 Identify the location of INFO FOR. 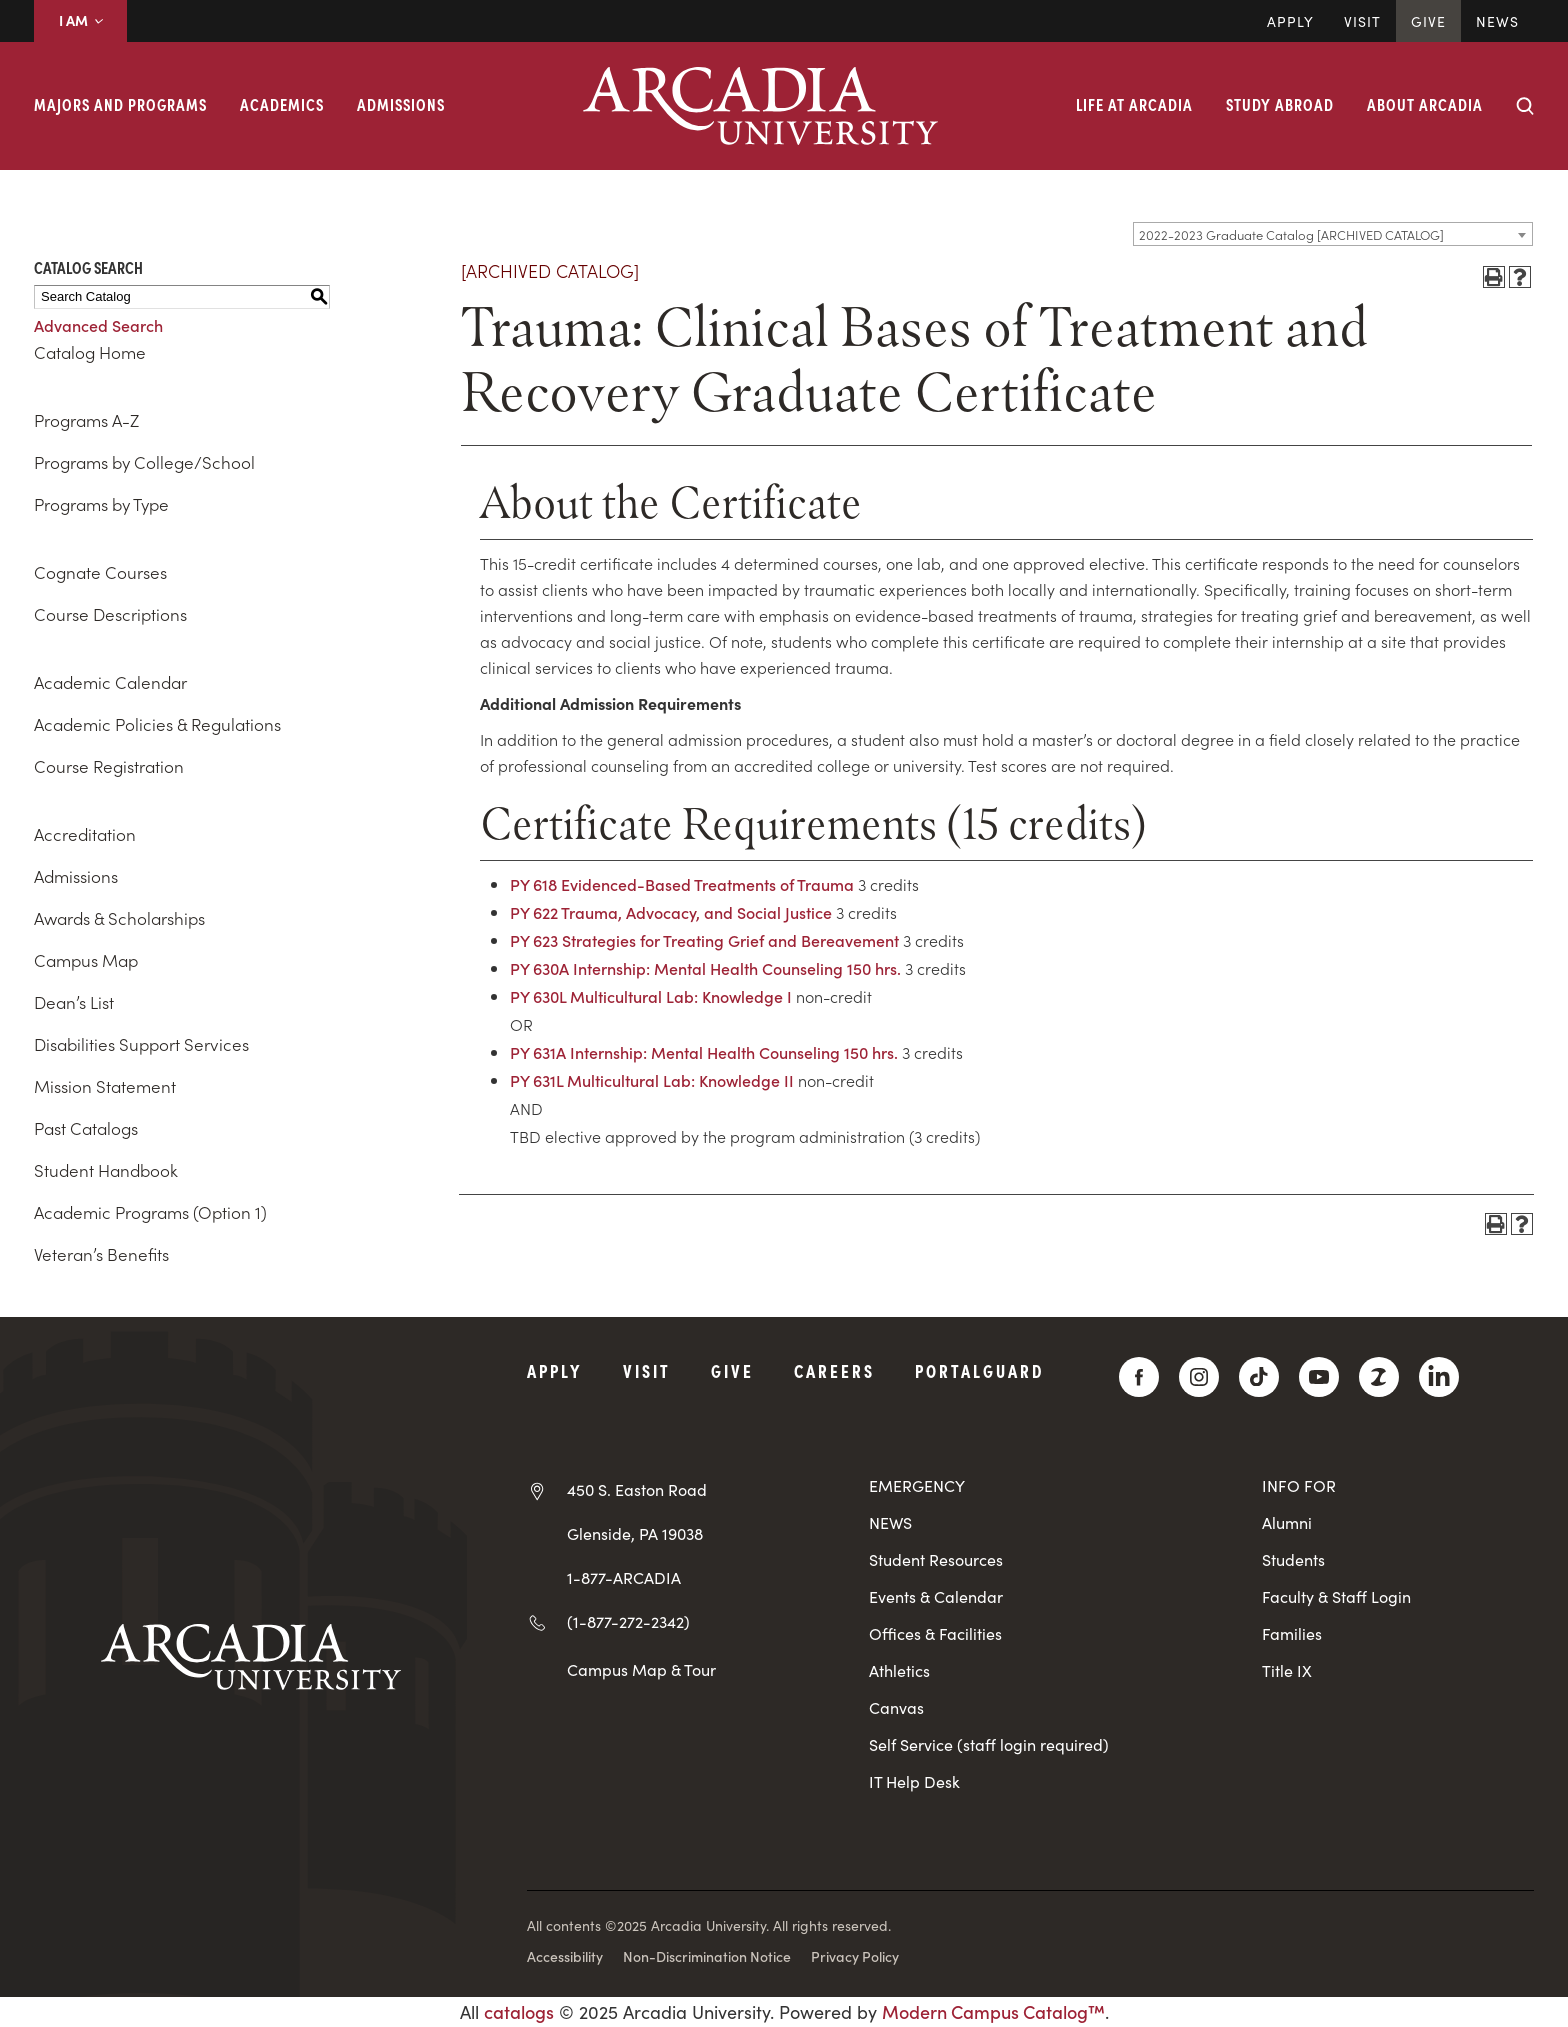
(1299, 1485).